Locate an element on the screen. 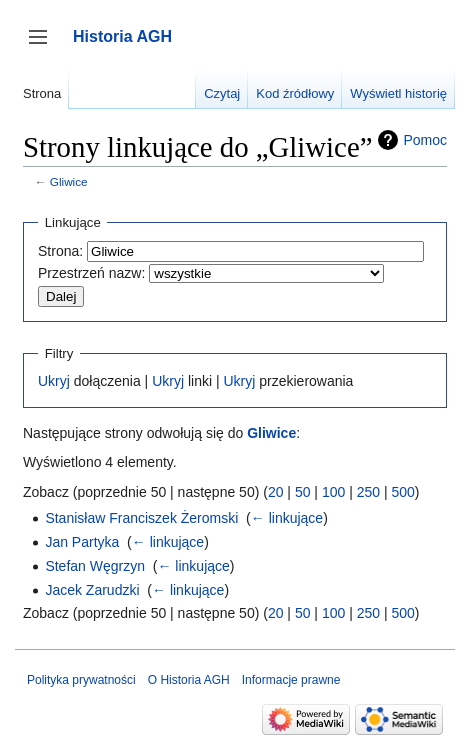  Ukryj is located at coordinates (54, 381).